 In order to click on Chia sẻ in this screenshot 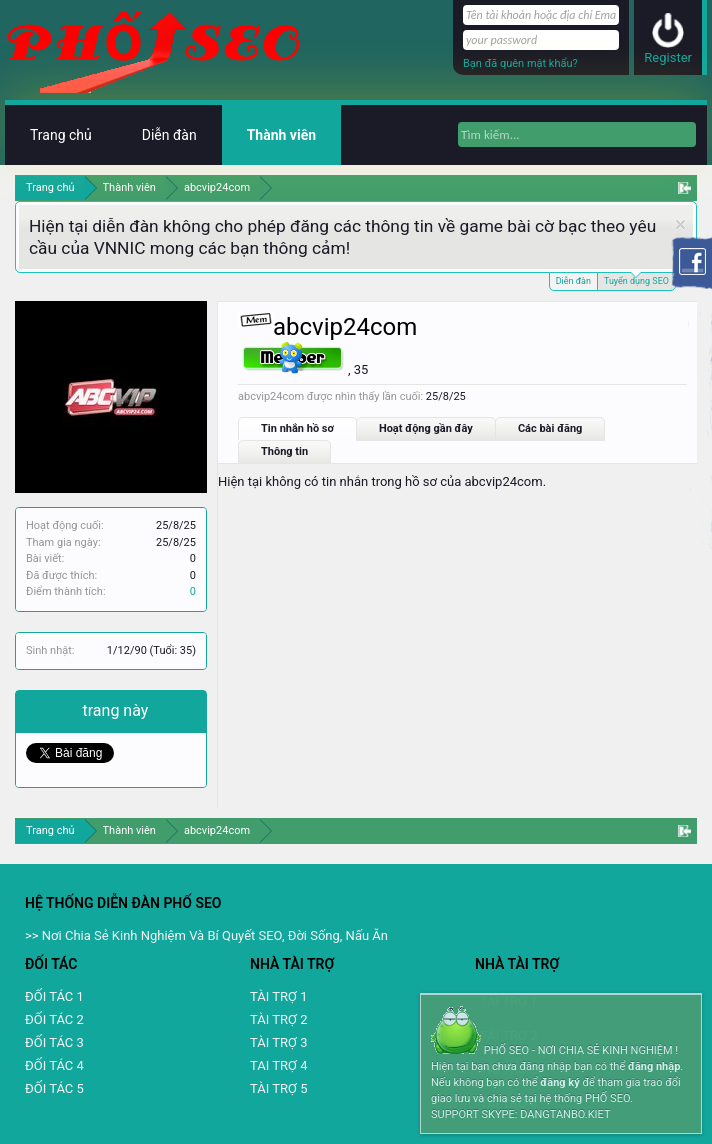, I will do `click(54, 710)`.